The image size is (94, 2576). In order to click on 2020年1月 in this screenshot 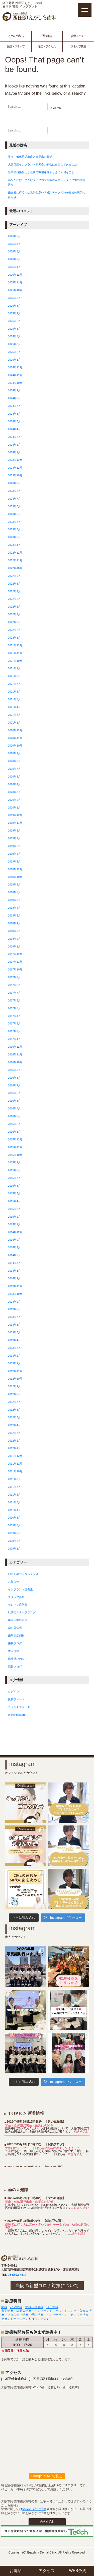, I will do `click(14, 807)`.